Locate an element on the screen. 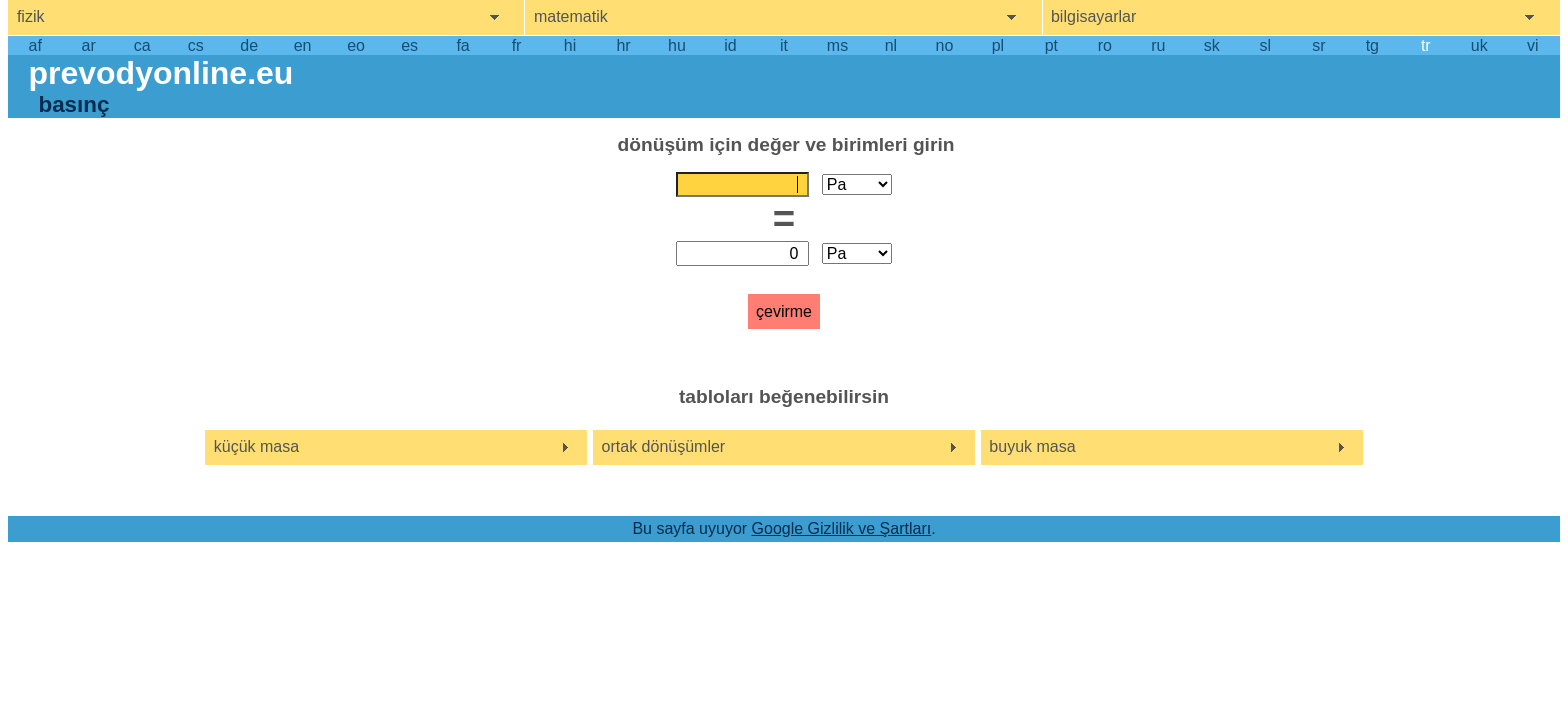 This screenshot has width=1568, height=720. no is located at coordinates (945, 45).